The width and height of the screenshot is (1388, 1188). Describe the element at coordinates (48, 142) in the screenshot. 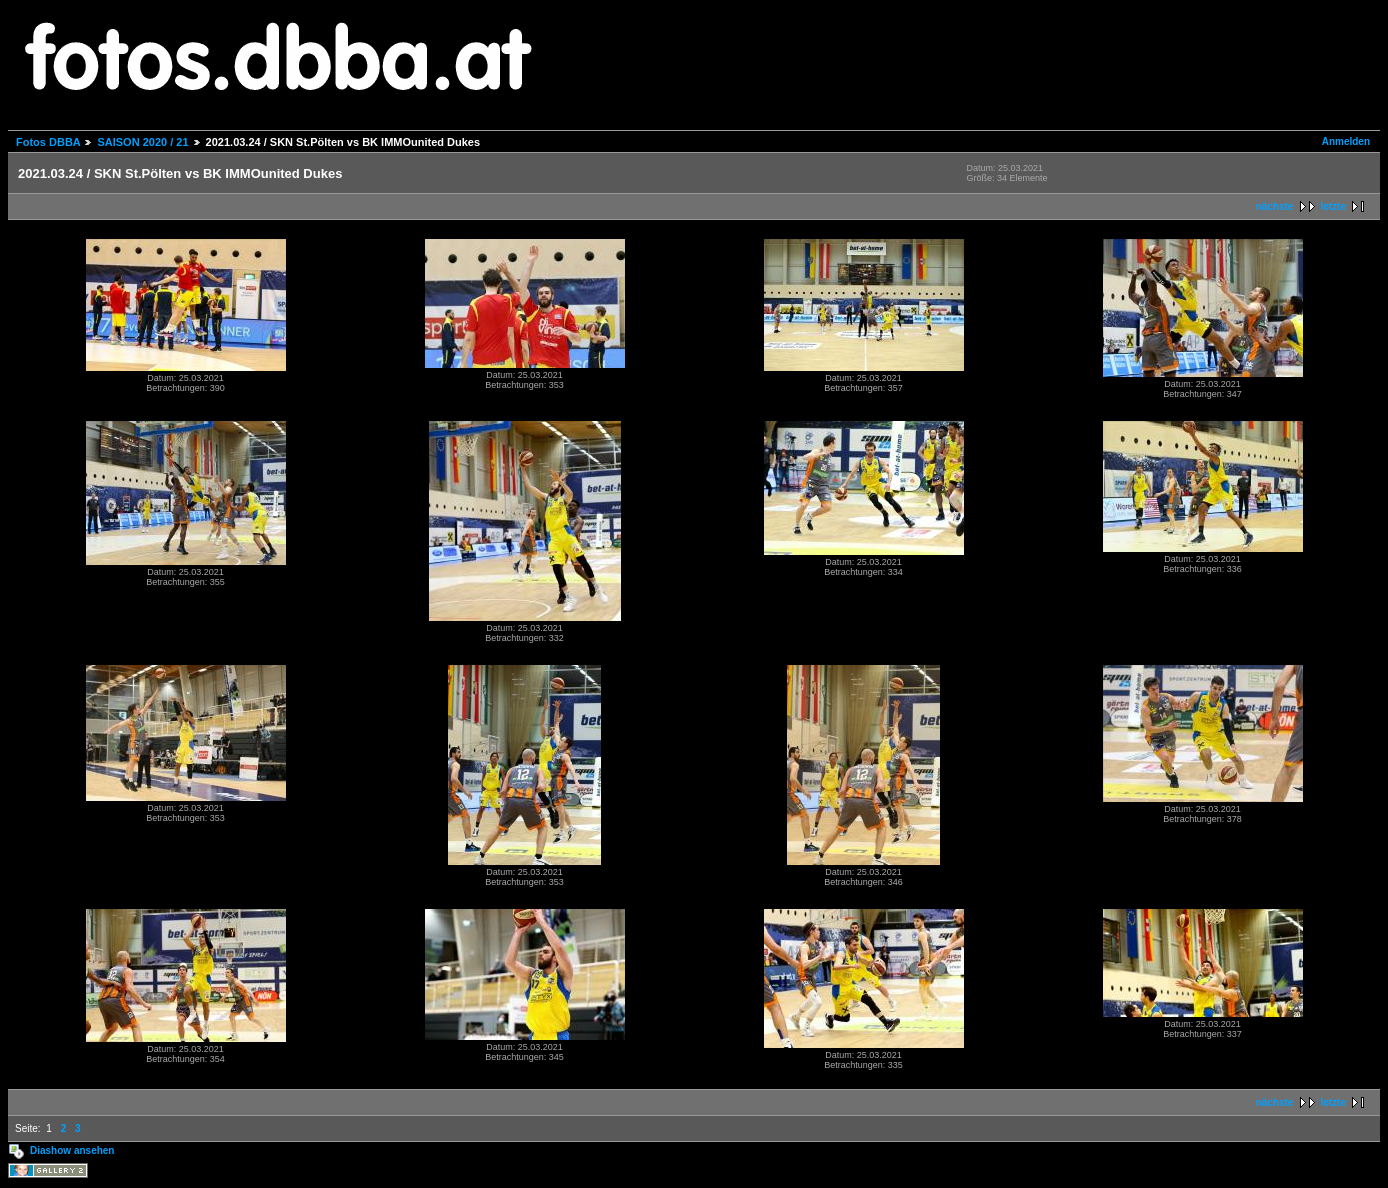

I see `Fotos DBBA` at that location.